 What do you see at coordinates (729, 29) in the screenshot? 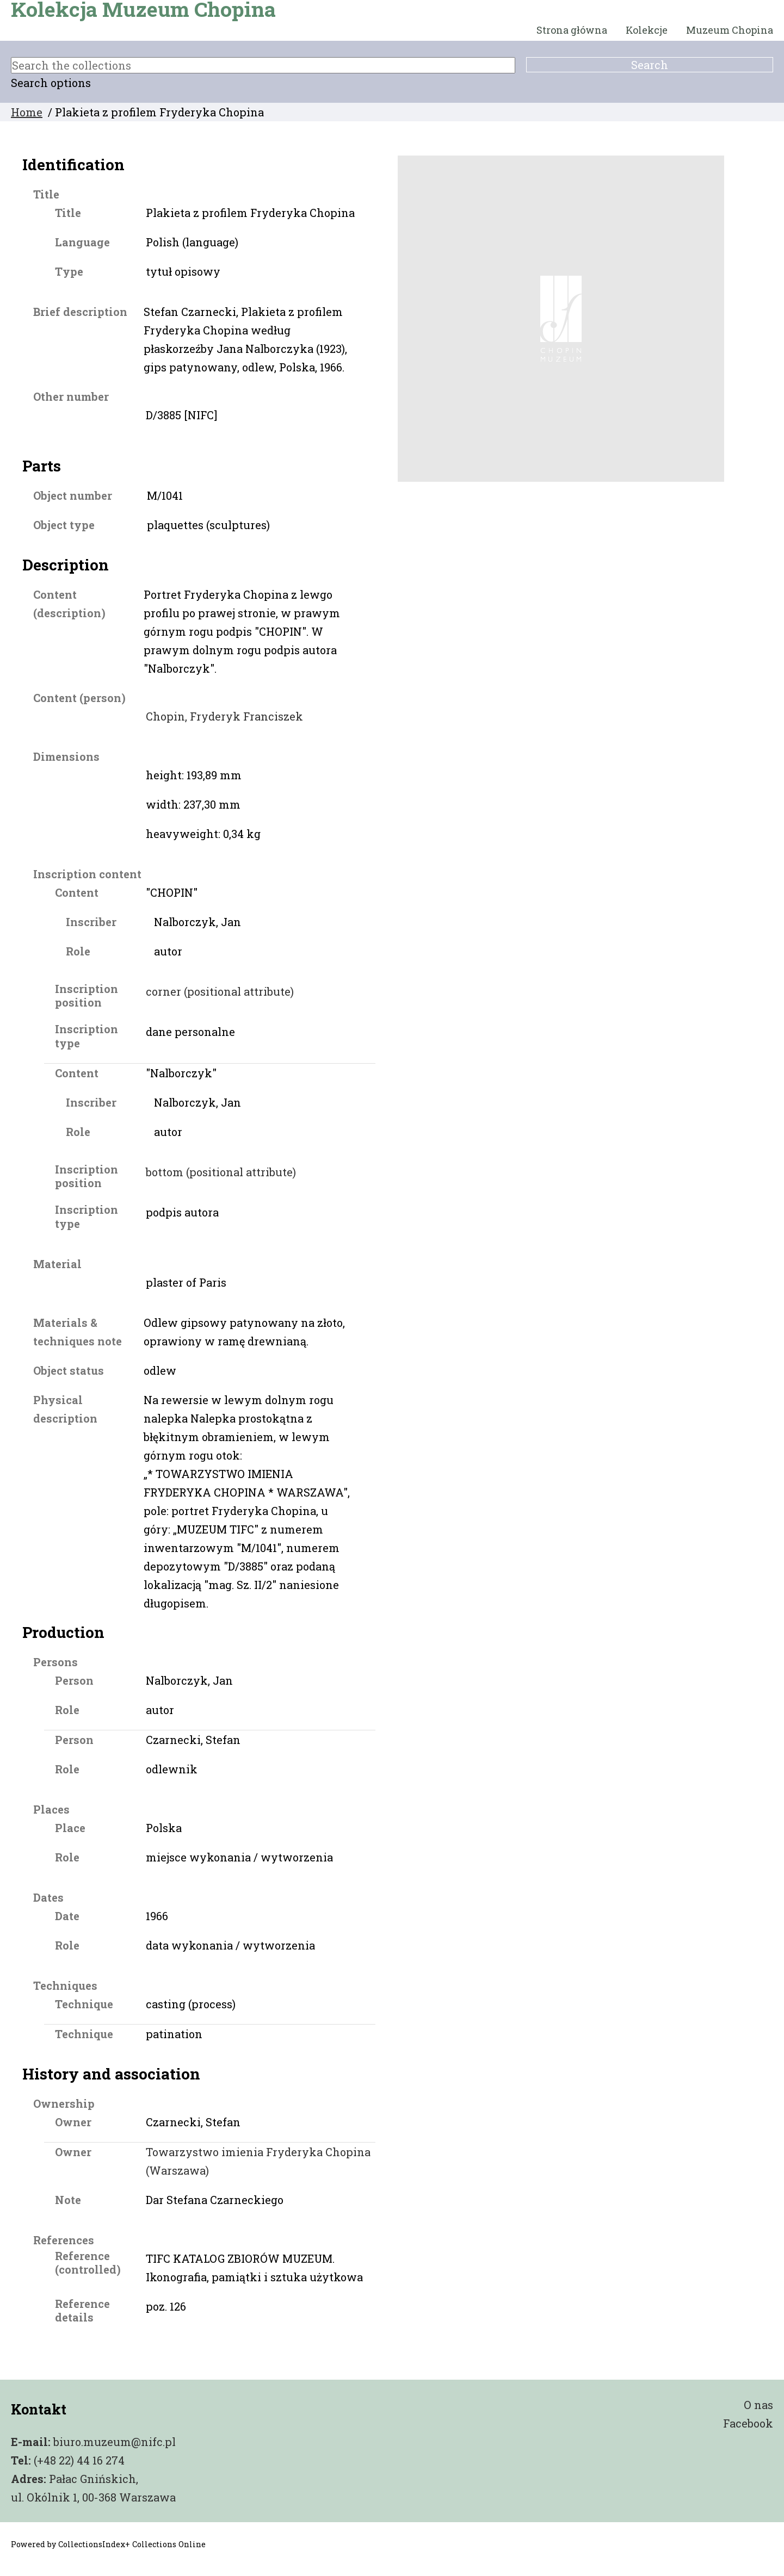
I see `Muzeum Chopina` at bounding box center [729, 29].